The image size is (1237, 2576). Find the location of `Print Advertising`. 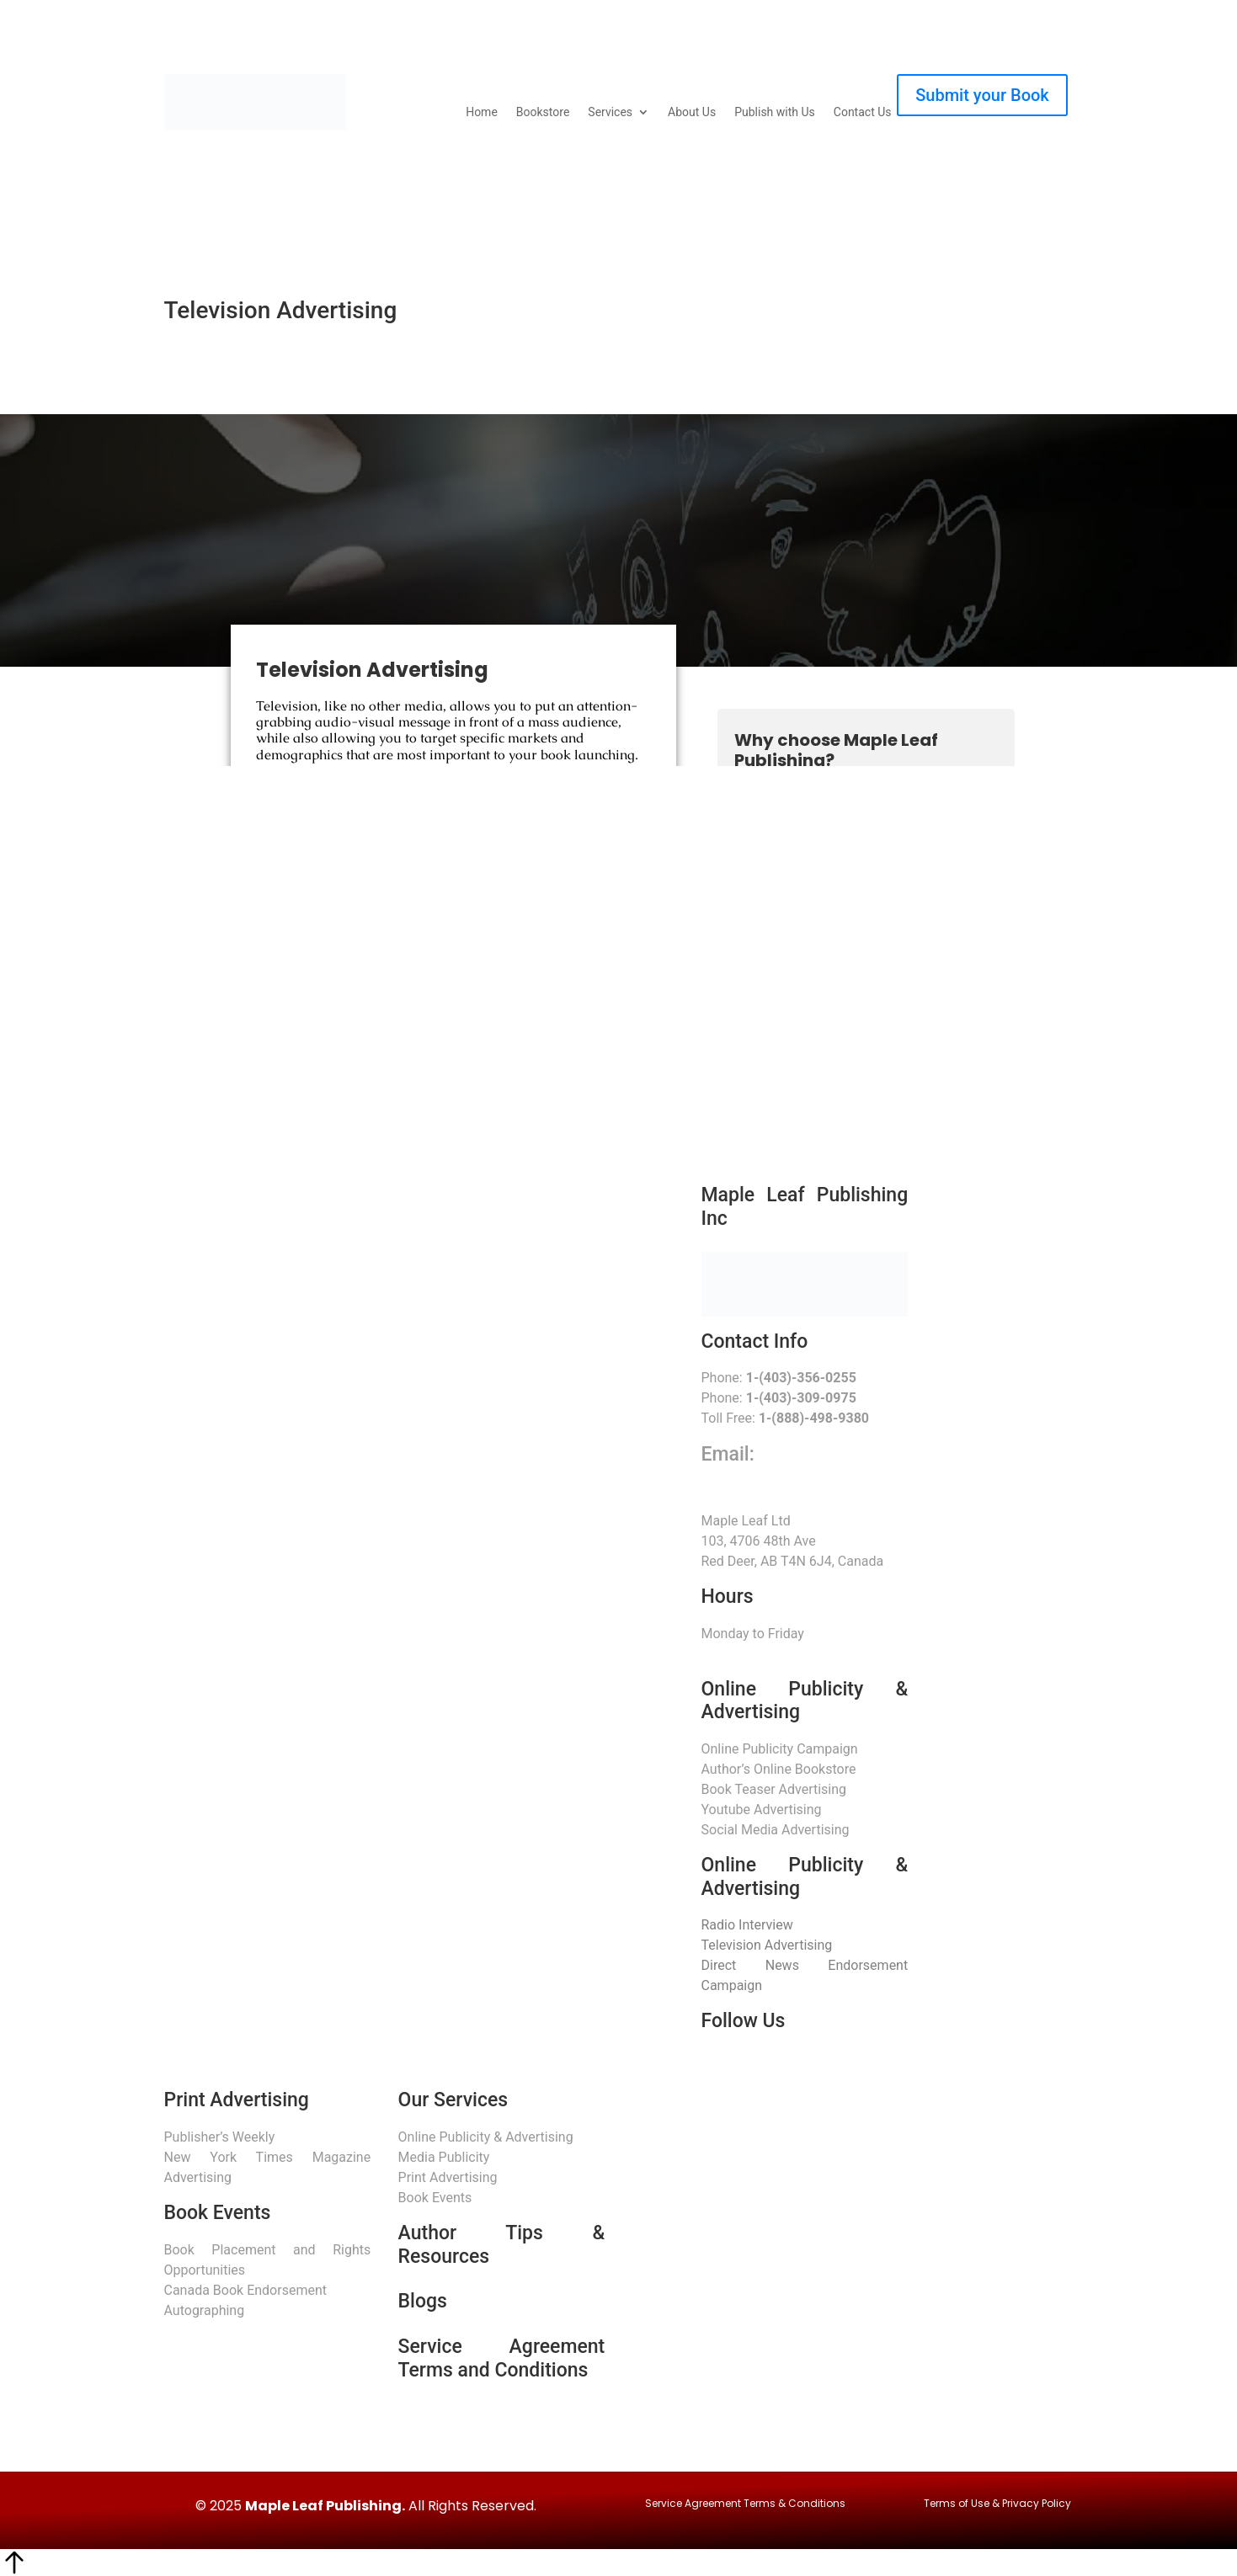

Print Advertising is located at coordinates (448, 2177).